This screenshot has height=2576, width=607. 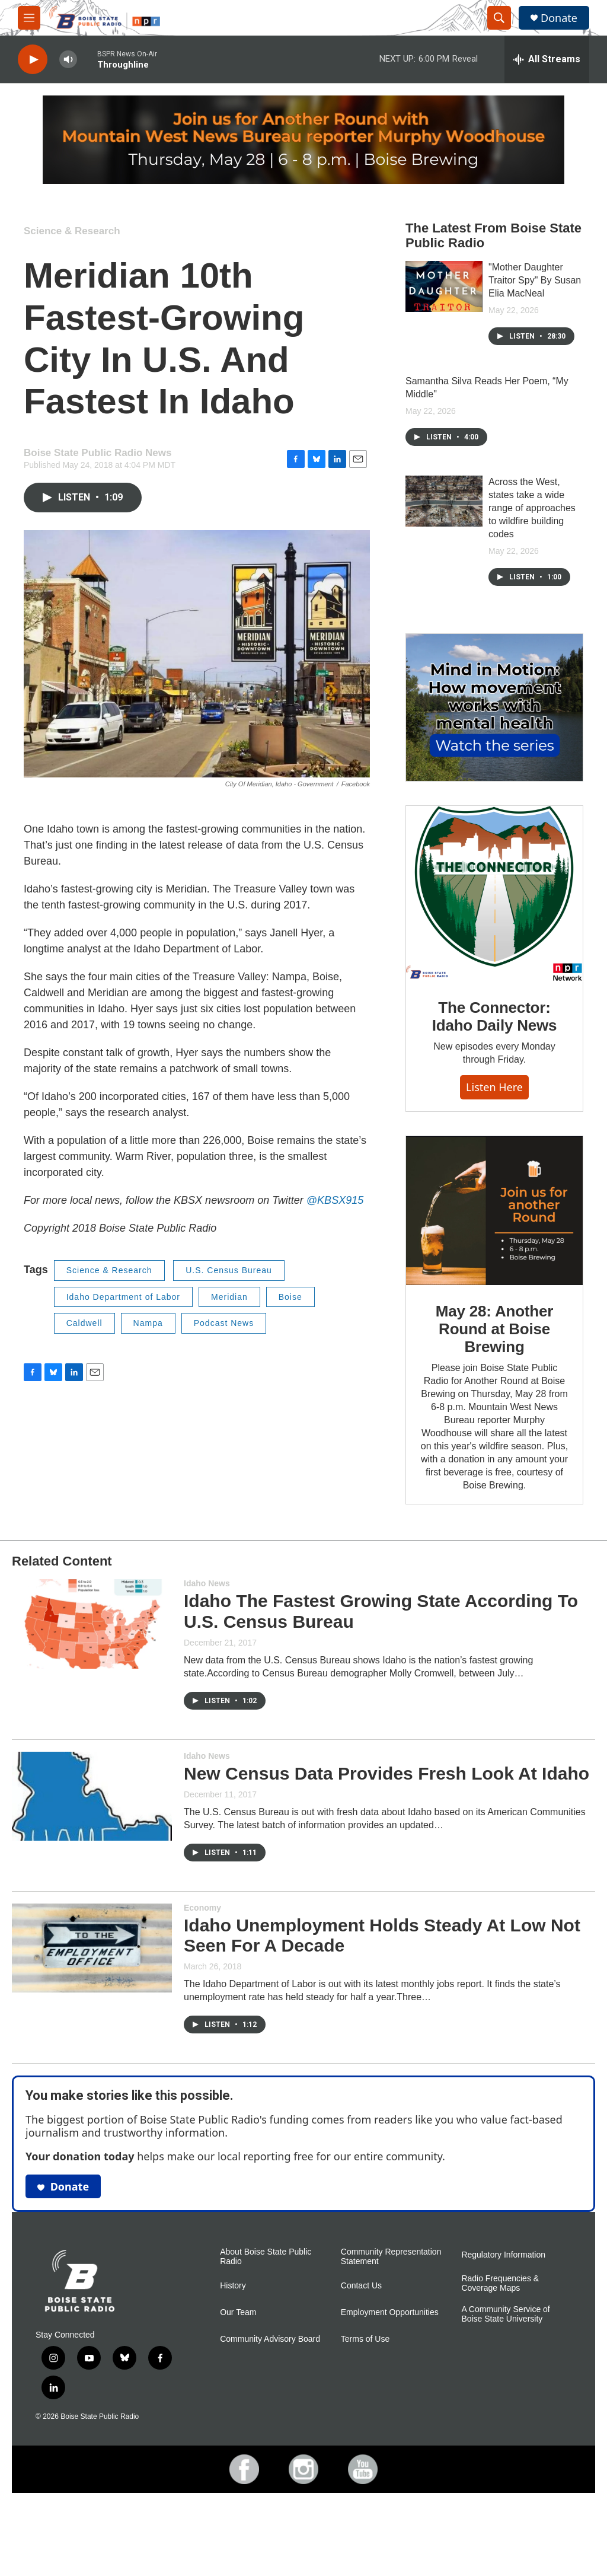 What do you see at coordinates (494, 707) in the screenshot?
I see `[Mind in Motion: How movement works with mental health]` at bounding box center [494, 707].